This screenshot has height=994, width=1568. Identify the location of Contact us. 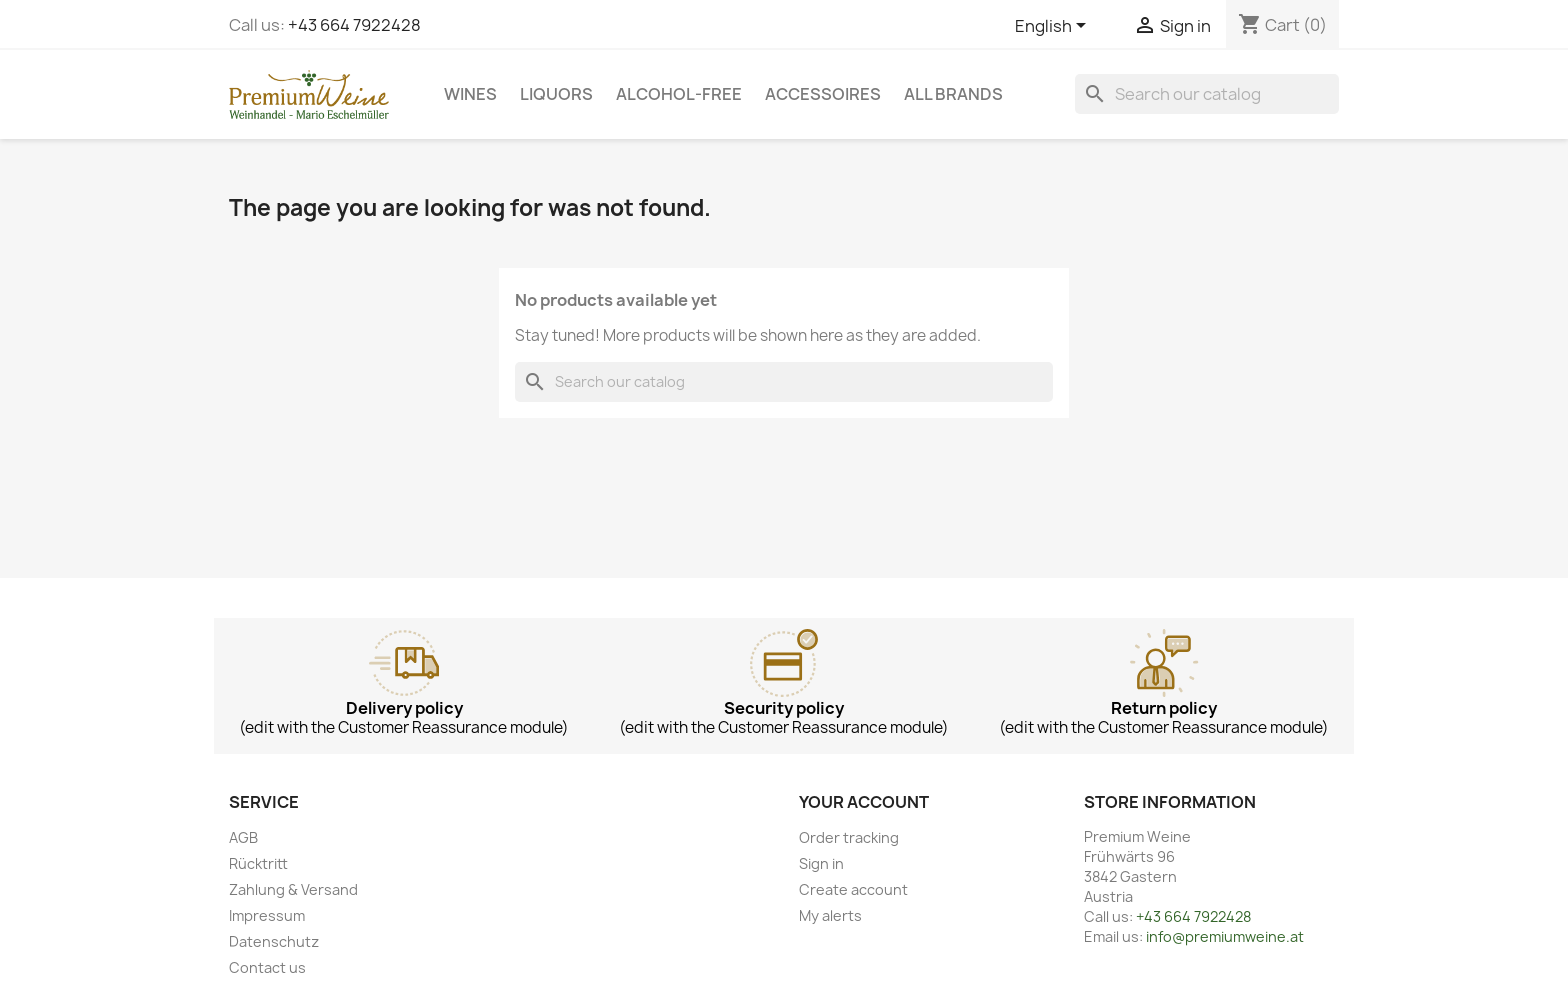
(267, 967).